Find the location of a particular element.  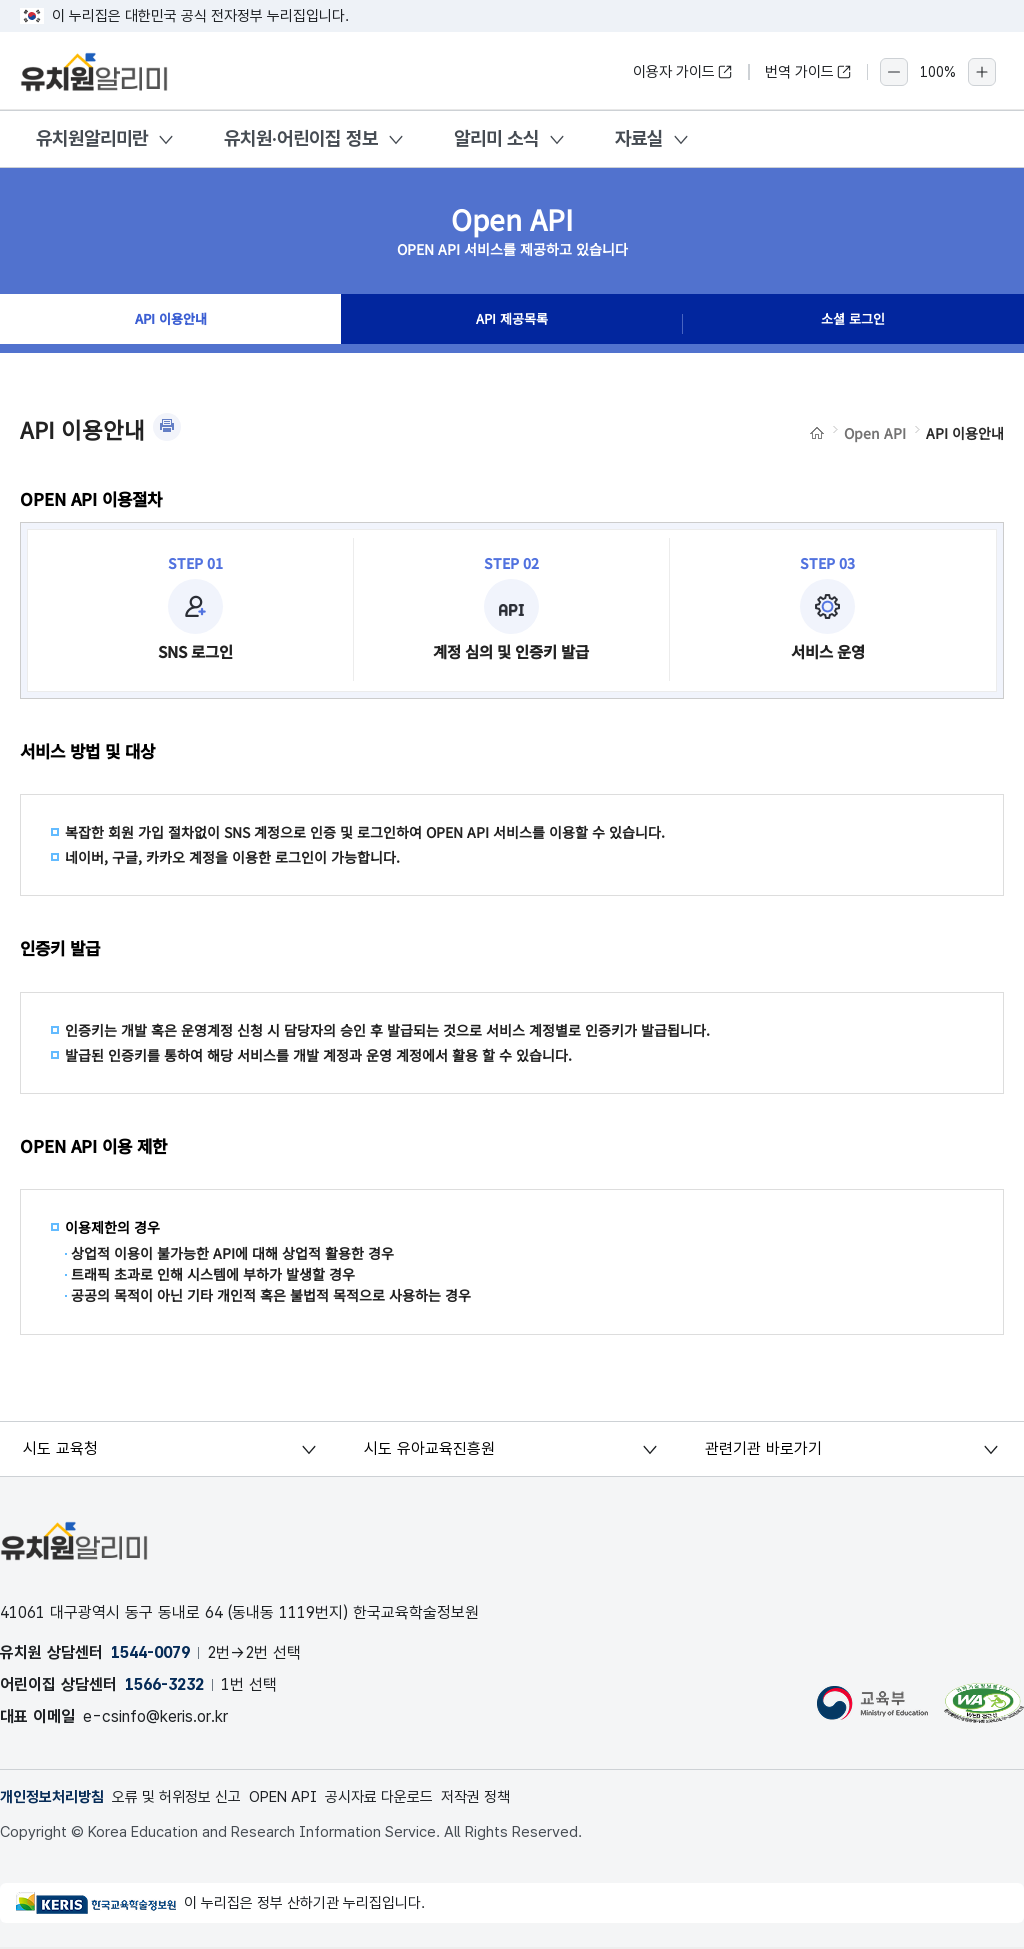

유치원알리미란 is located at coordinates (92, 138).